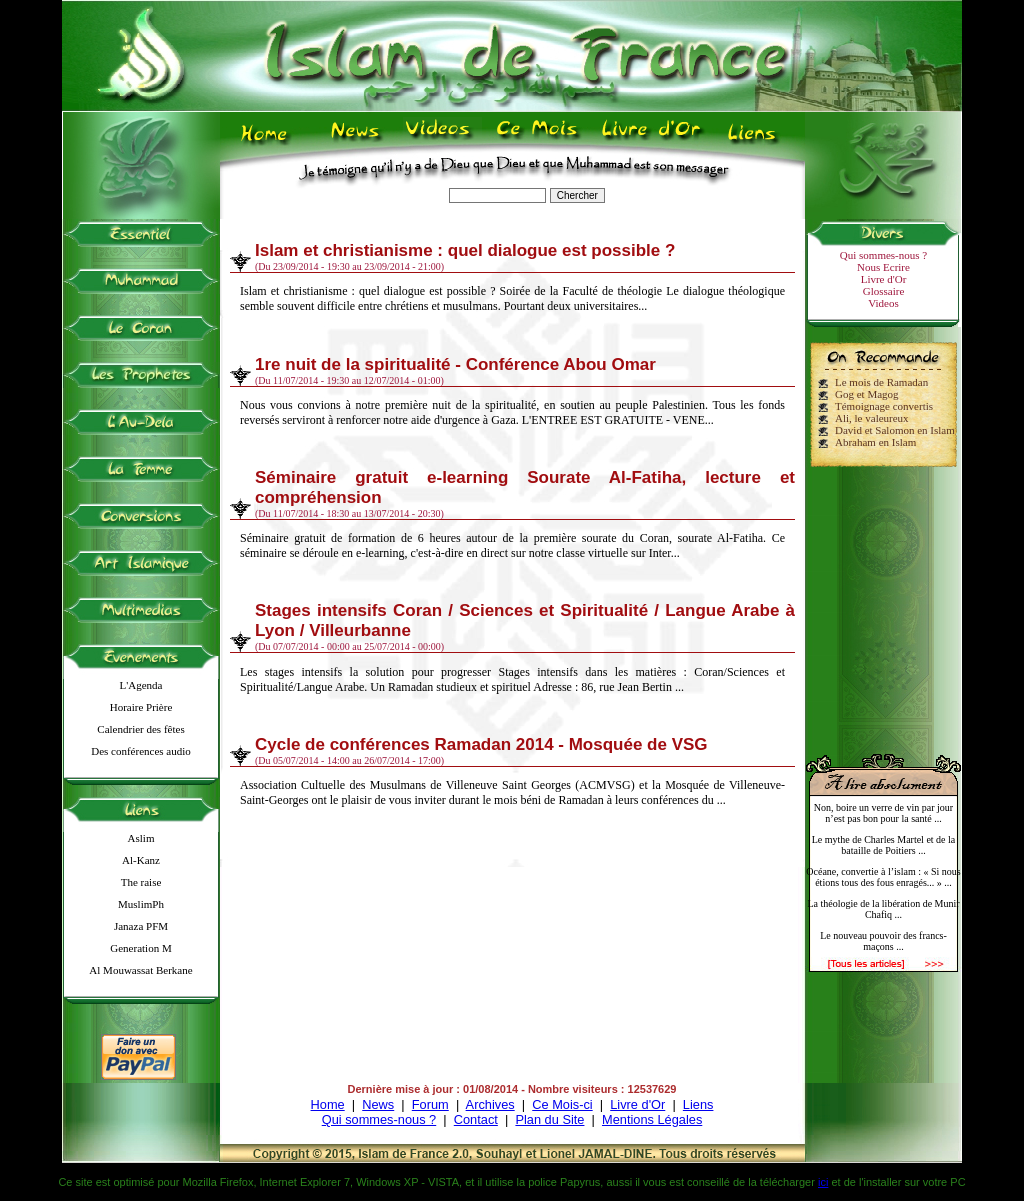  Describe the element at coordinates (141, 751) in the screenshot. I see `Des conférences audio` at that location.